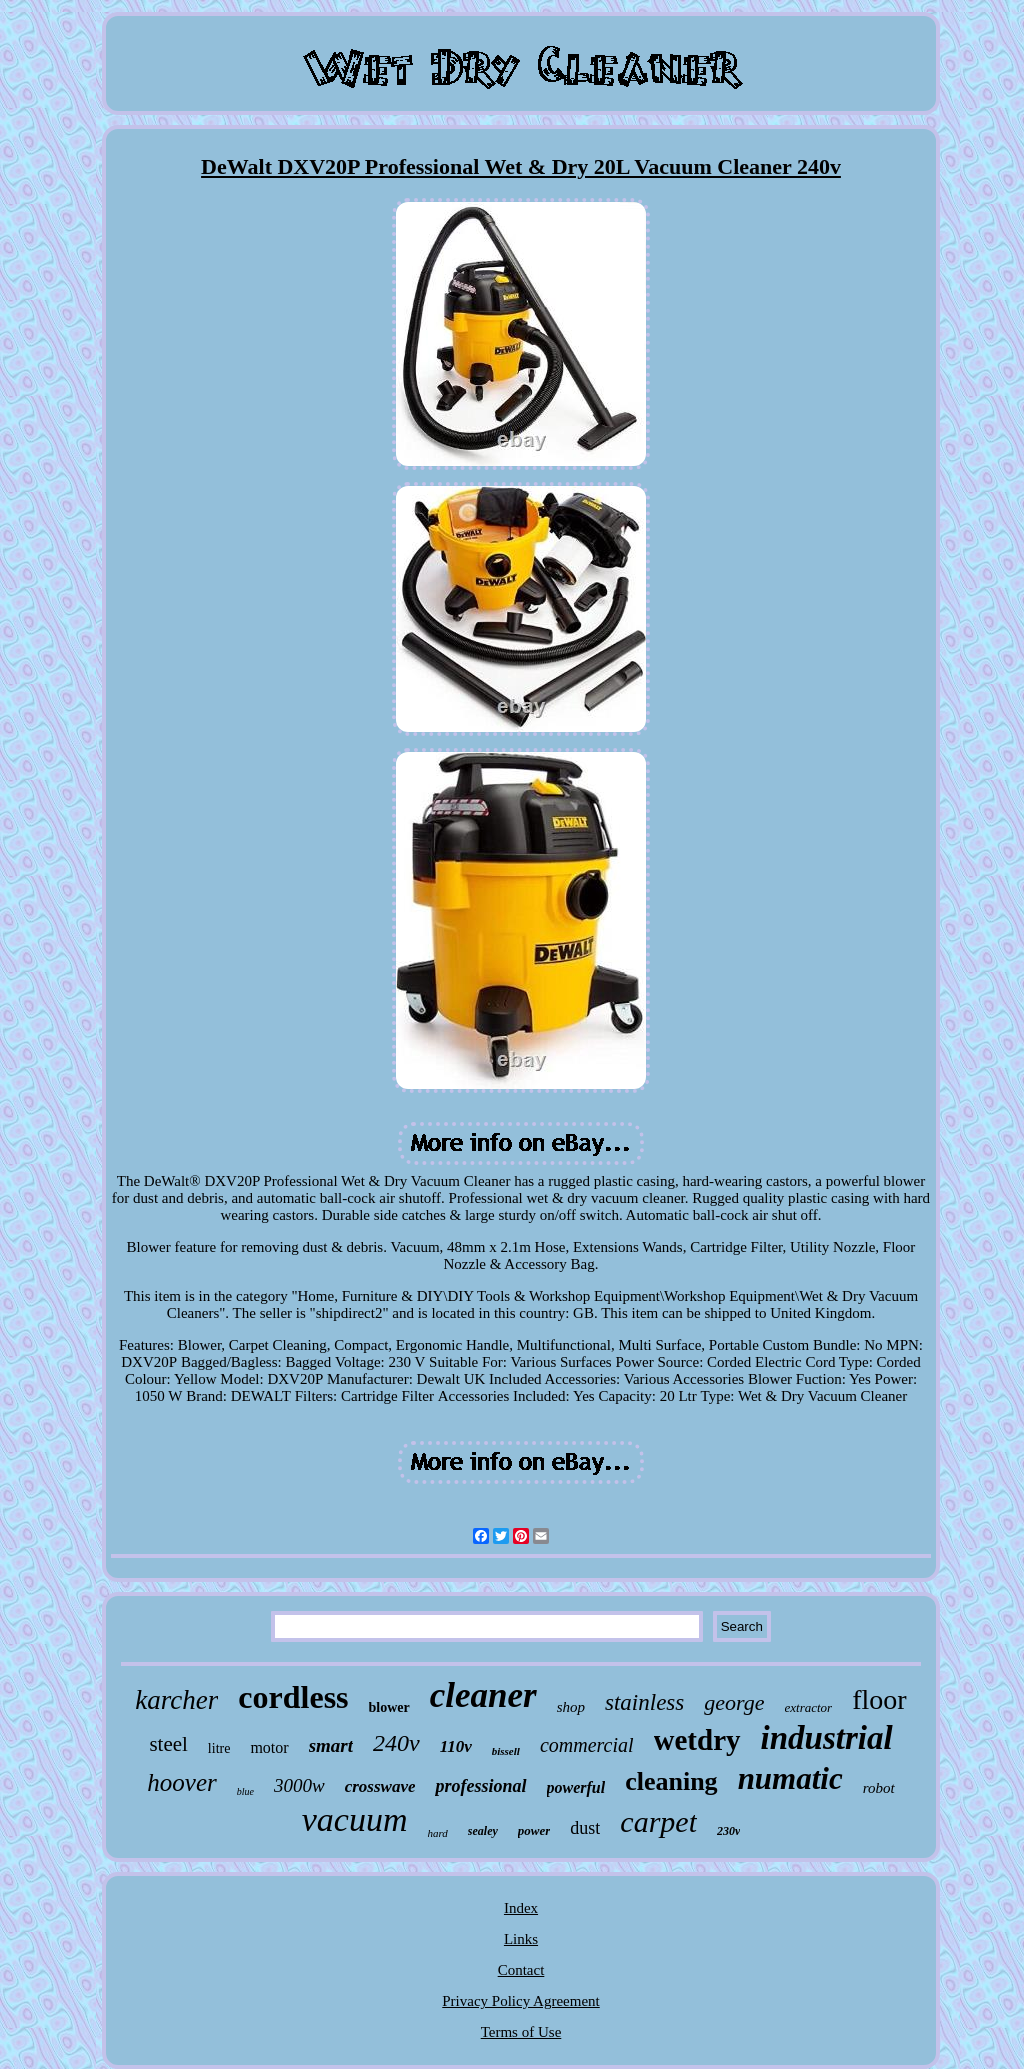 The image size is (1024, 2069). Describe the element at coordinates (728, 1831) in the screenshot. I see `230v` at that location.